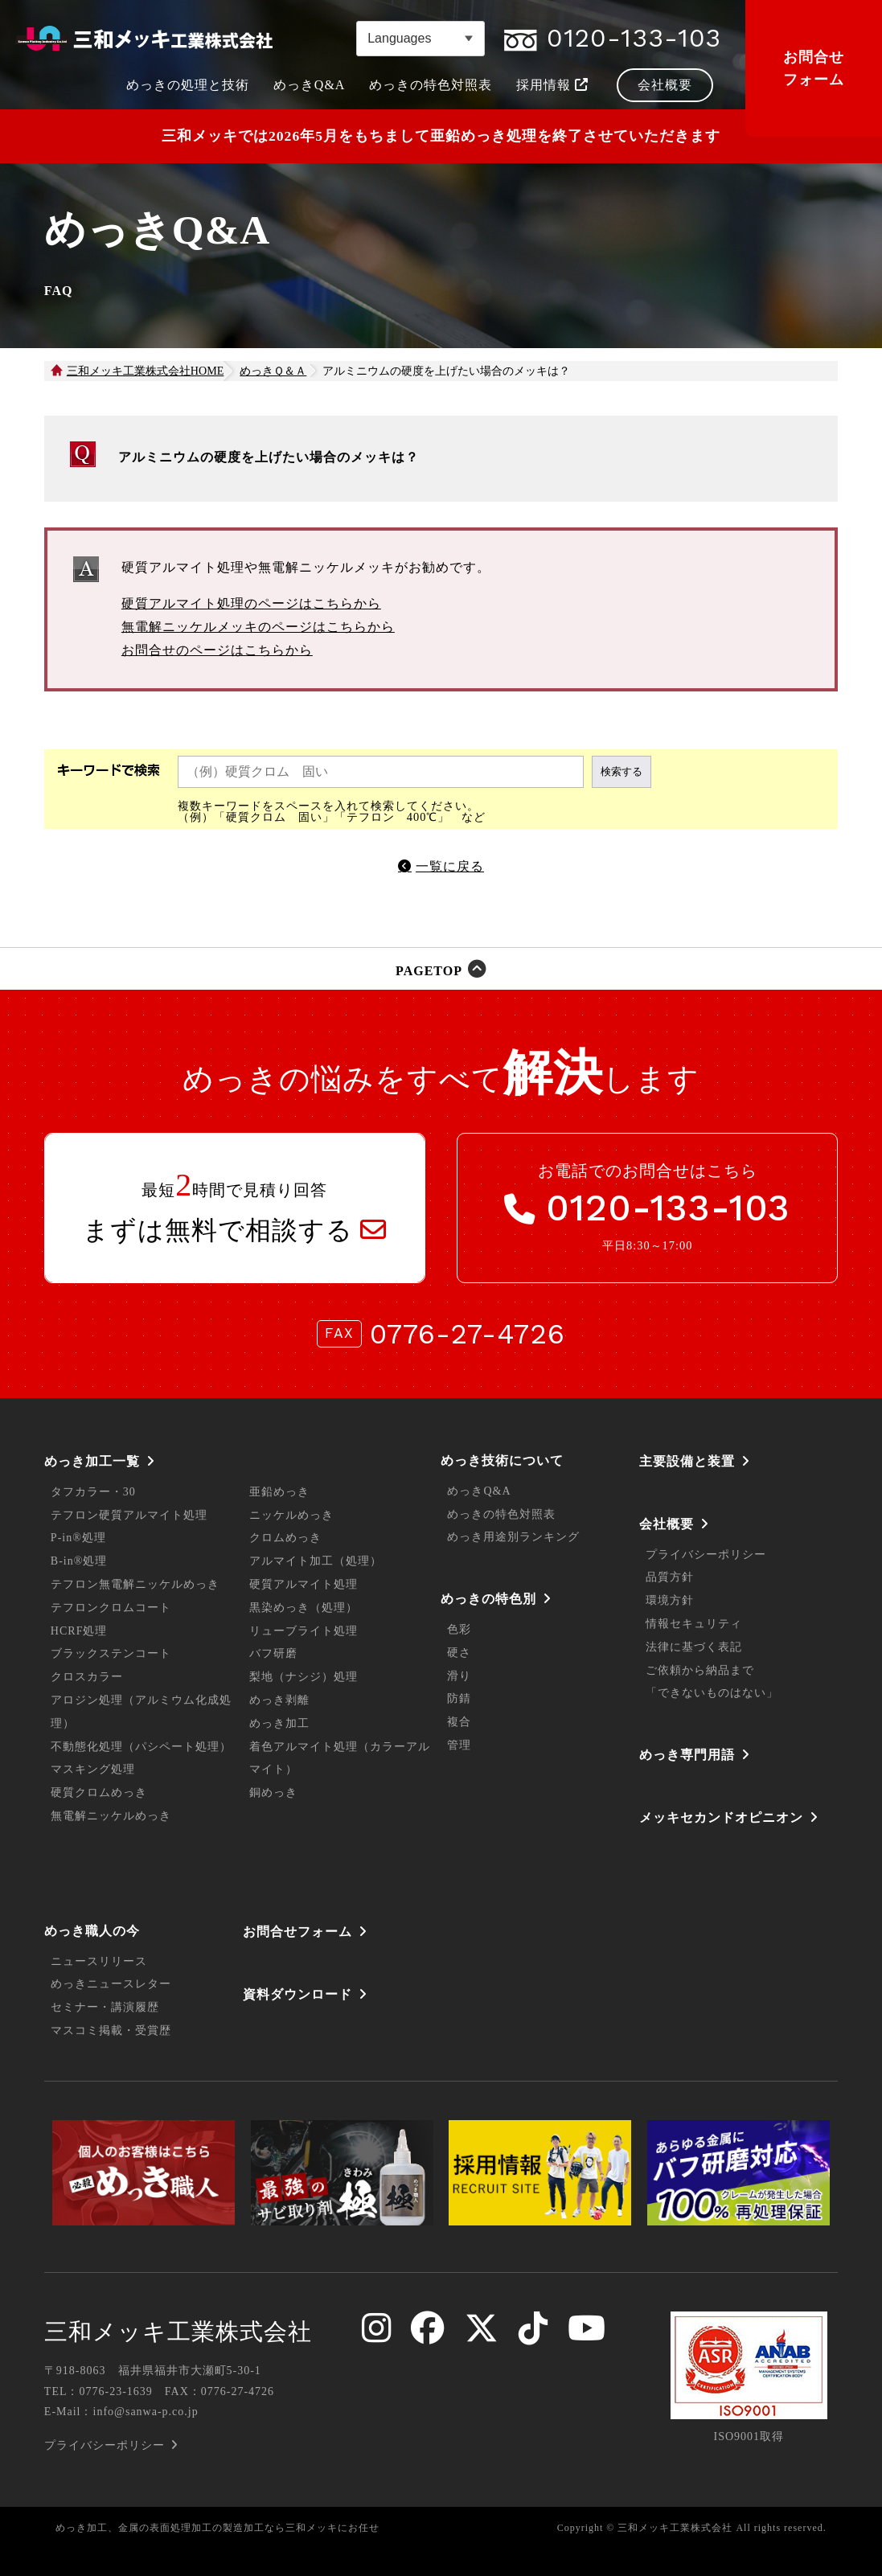 Image resolution: width=882 pixels, height=2576 pixels. What do you see at coordinates (258, 627) in the screenshot?
I see `無電解ニッケルメッキのページはこちらから` at bounding box center [258, 627].